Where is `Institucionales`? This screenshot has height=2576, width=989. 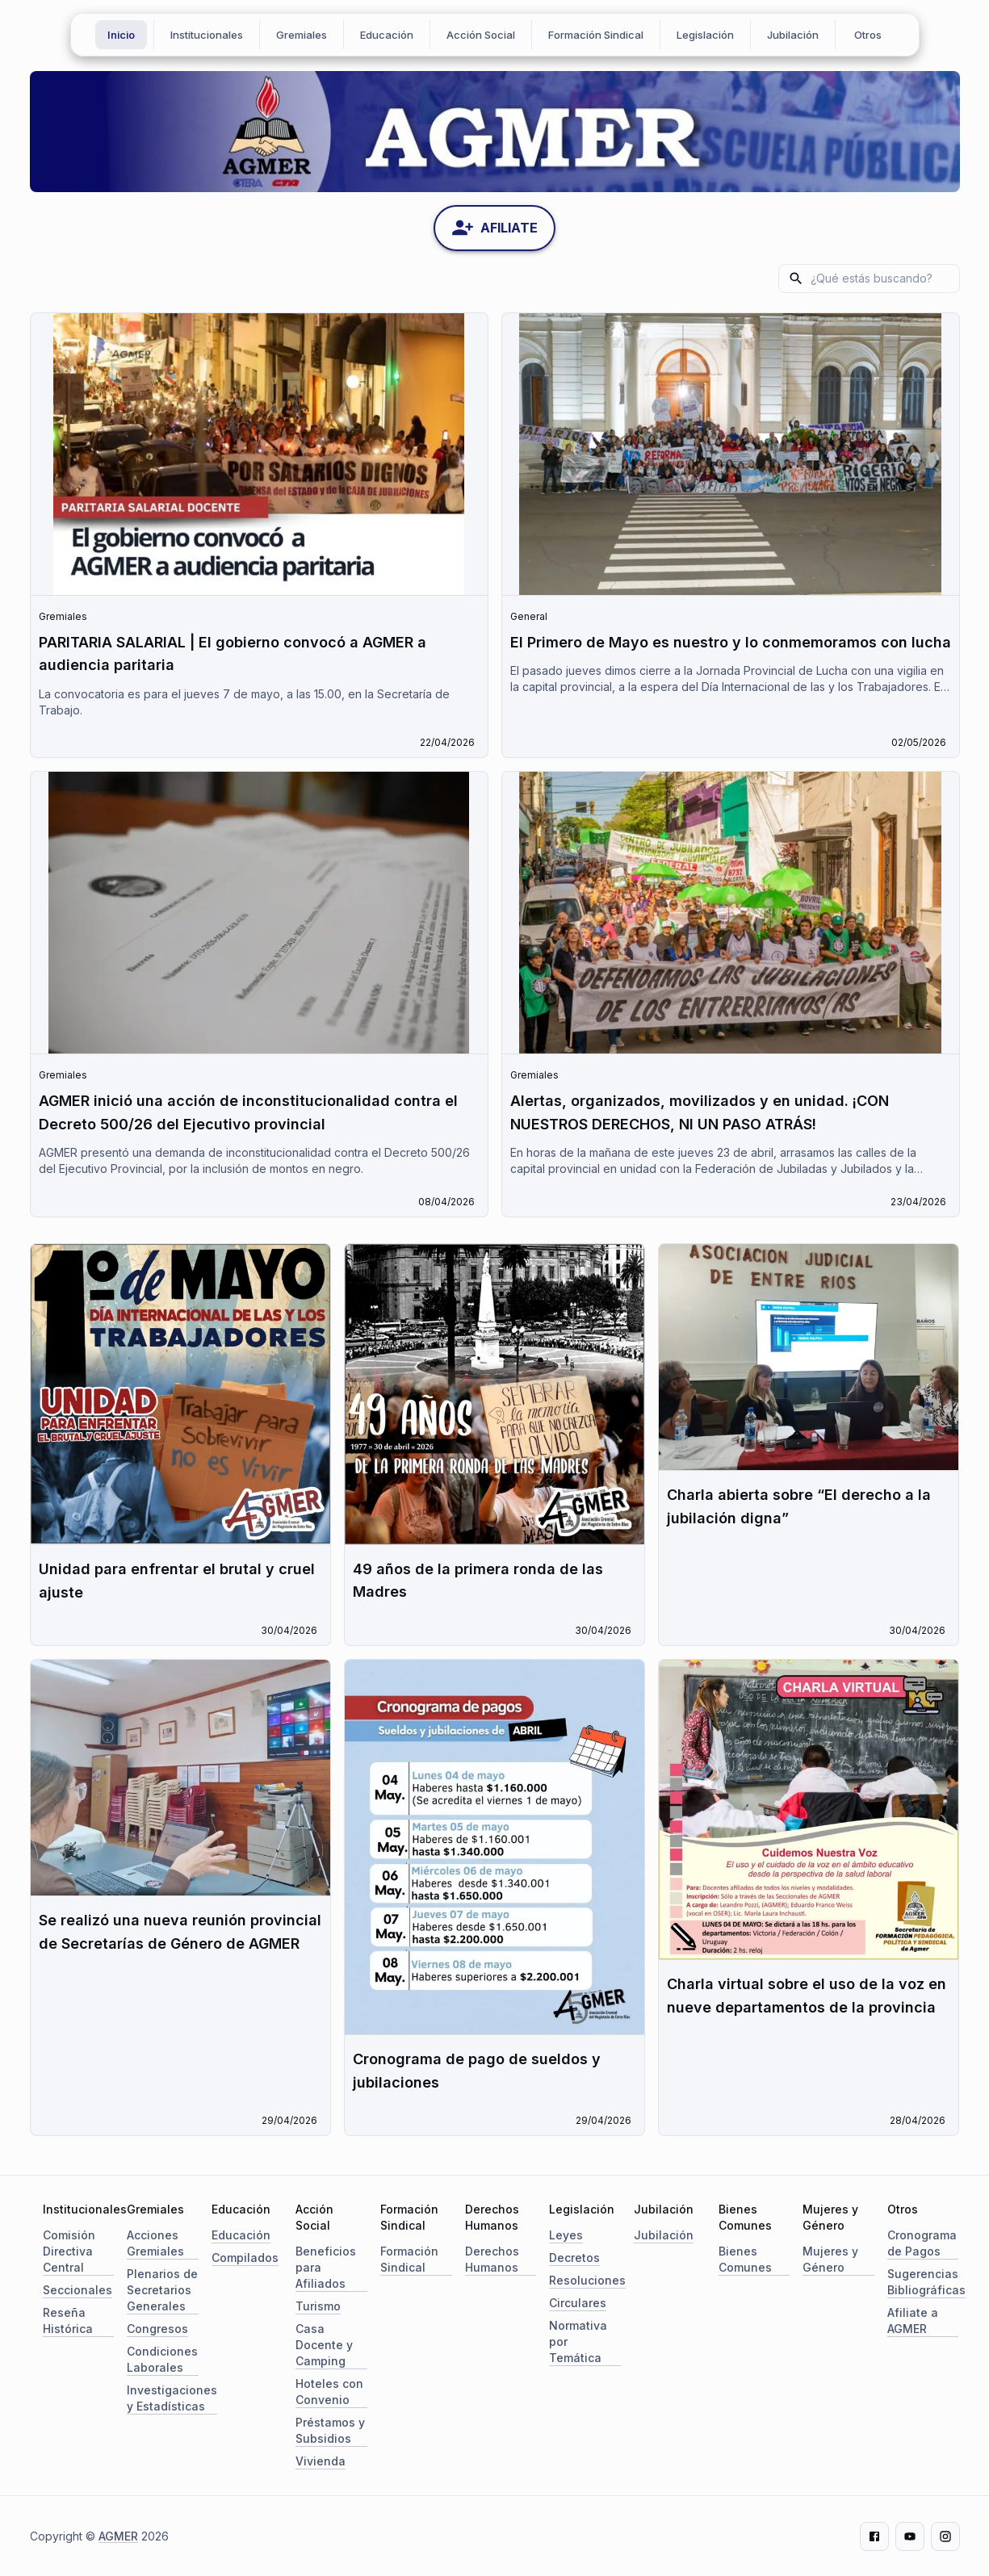 Institucionales is located at coordinates (206, 34).